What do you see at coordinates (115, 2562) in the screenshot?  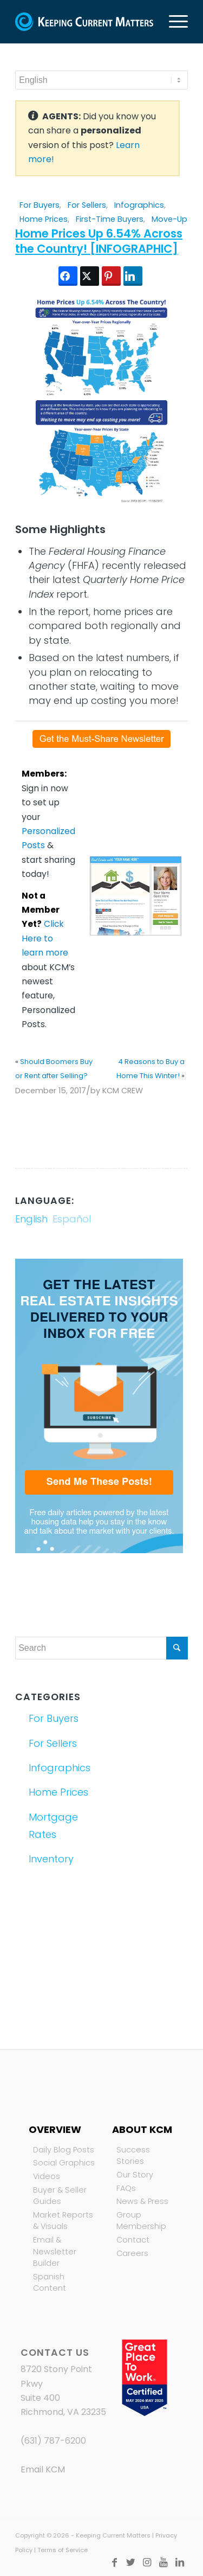 I see `[Link to Facebook]` at bounding box center [115, 2562].